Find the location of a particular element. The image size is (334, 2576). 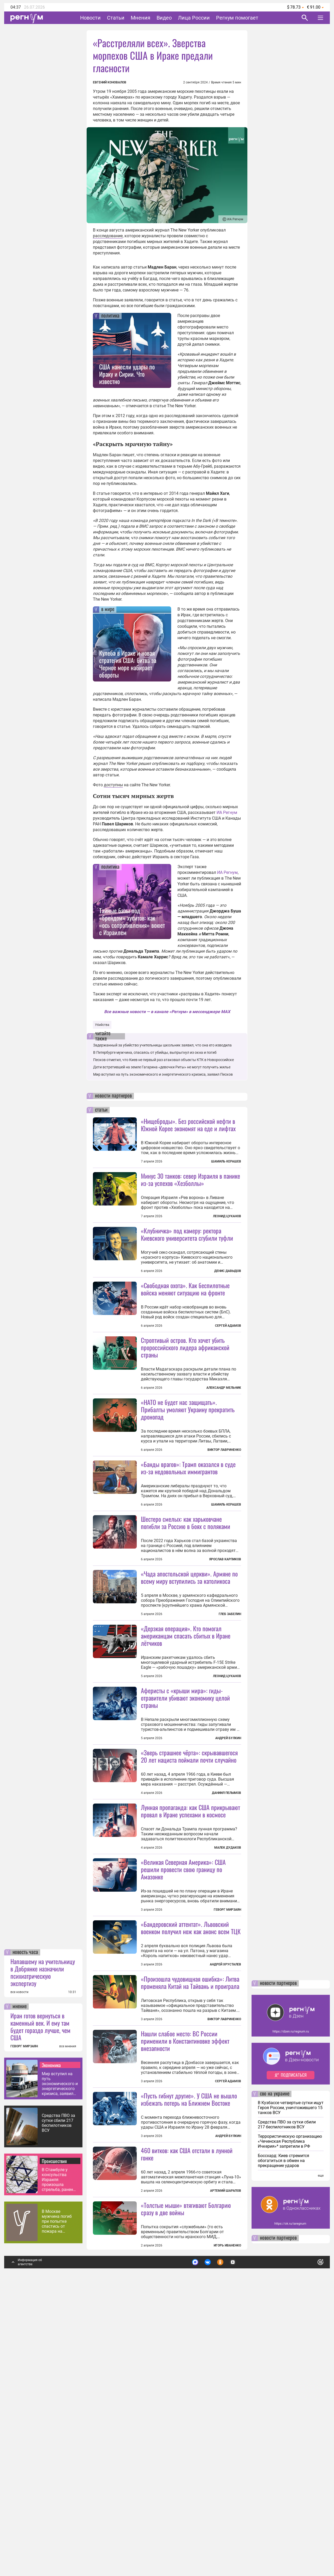

«Бандеровский аттентат». Львовский военком получил нож как анонс всем ТЦК is located at coordinates (191, 2113).